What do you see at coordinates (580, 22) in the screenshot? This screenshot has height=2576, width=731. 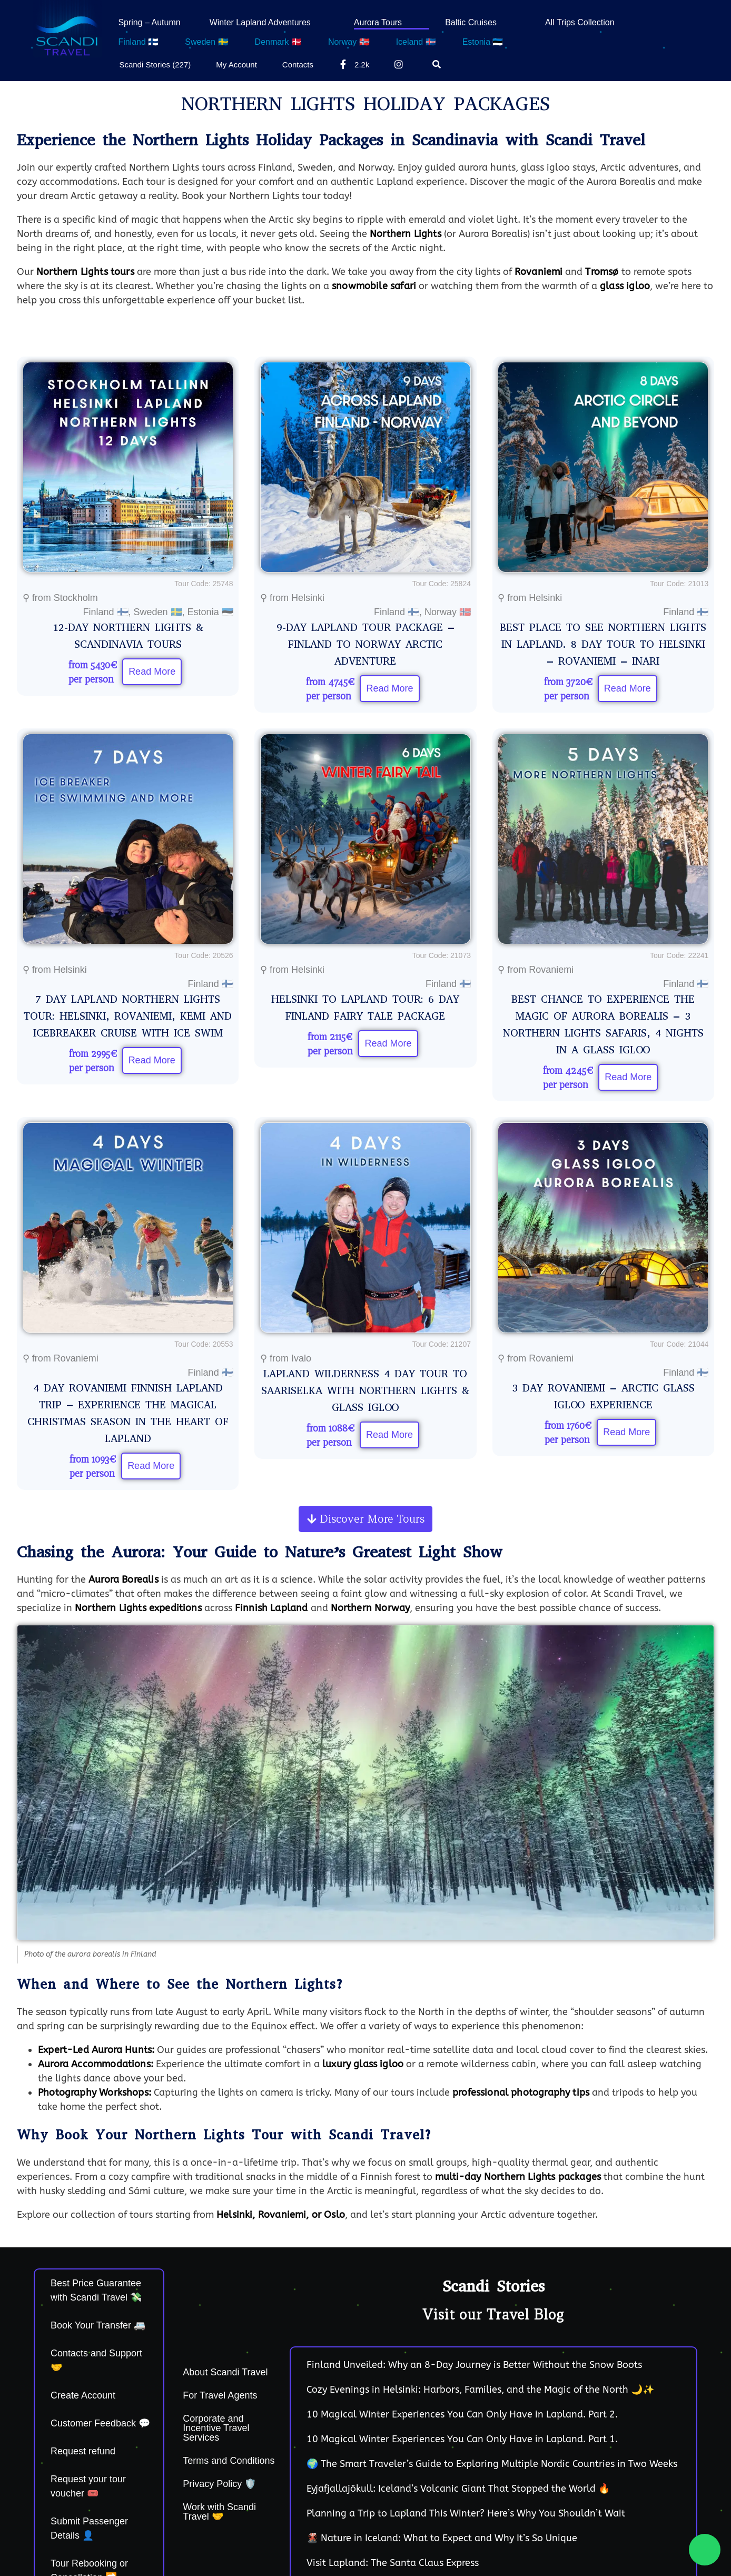 I see `All Trips Collection` at bounding box center [580, 22].